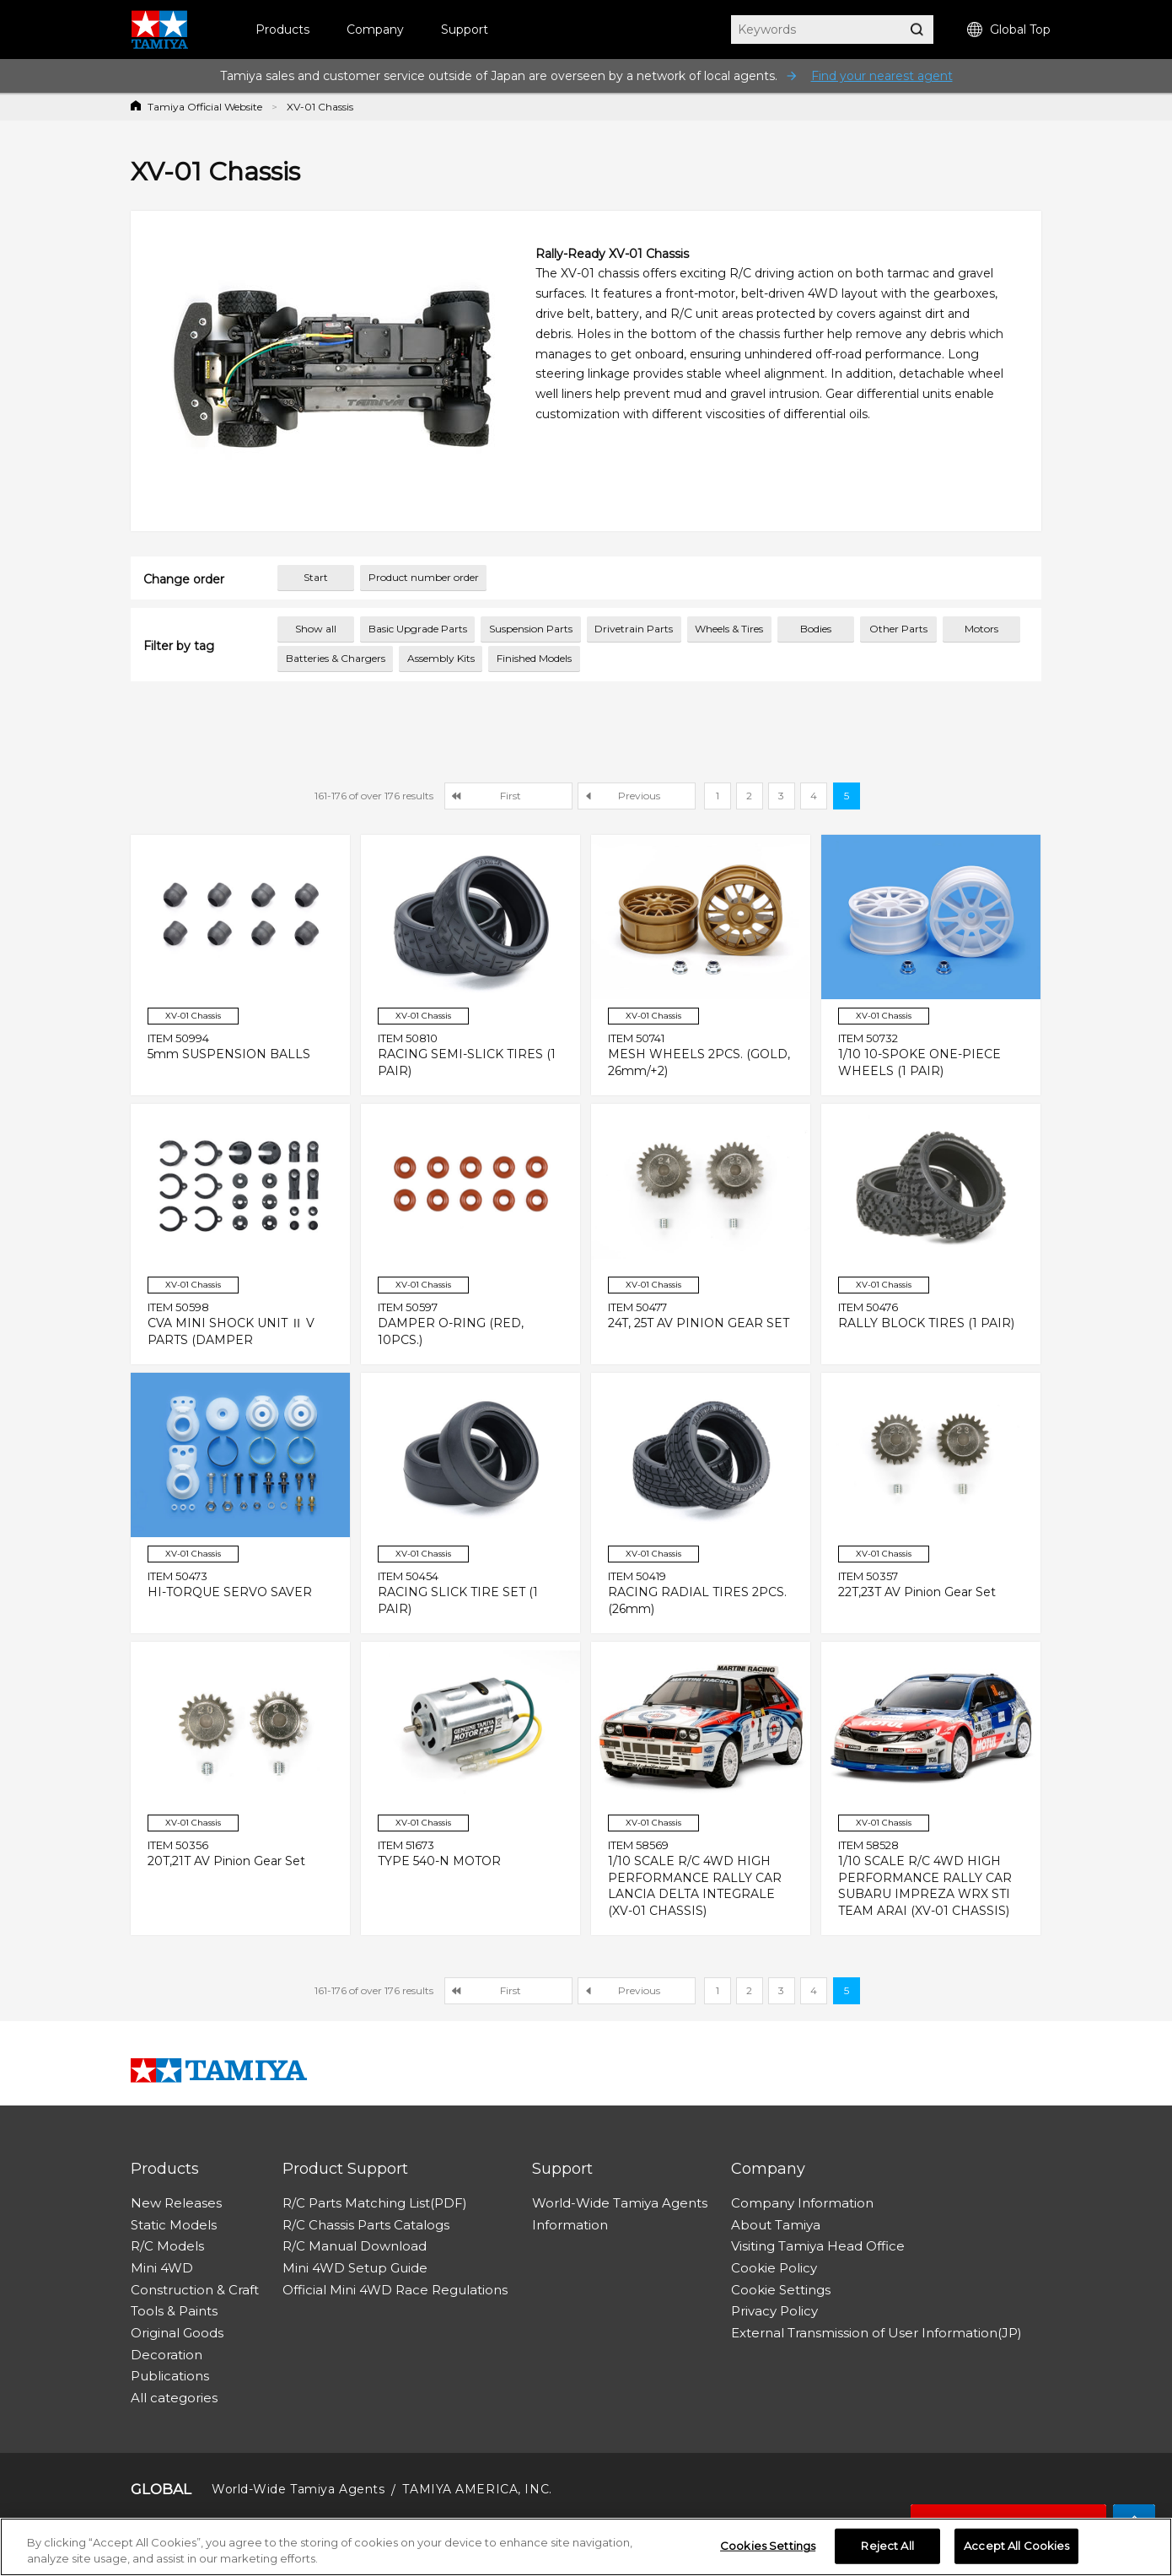  What do you see at coordinates (167, 2246) in the screenshot?
I see `R/C Models` at bounding box center [167, 2246].